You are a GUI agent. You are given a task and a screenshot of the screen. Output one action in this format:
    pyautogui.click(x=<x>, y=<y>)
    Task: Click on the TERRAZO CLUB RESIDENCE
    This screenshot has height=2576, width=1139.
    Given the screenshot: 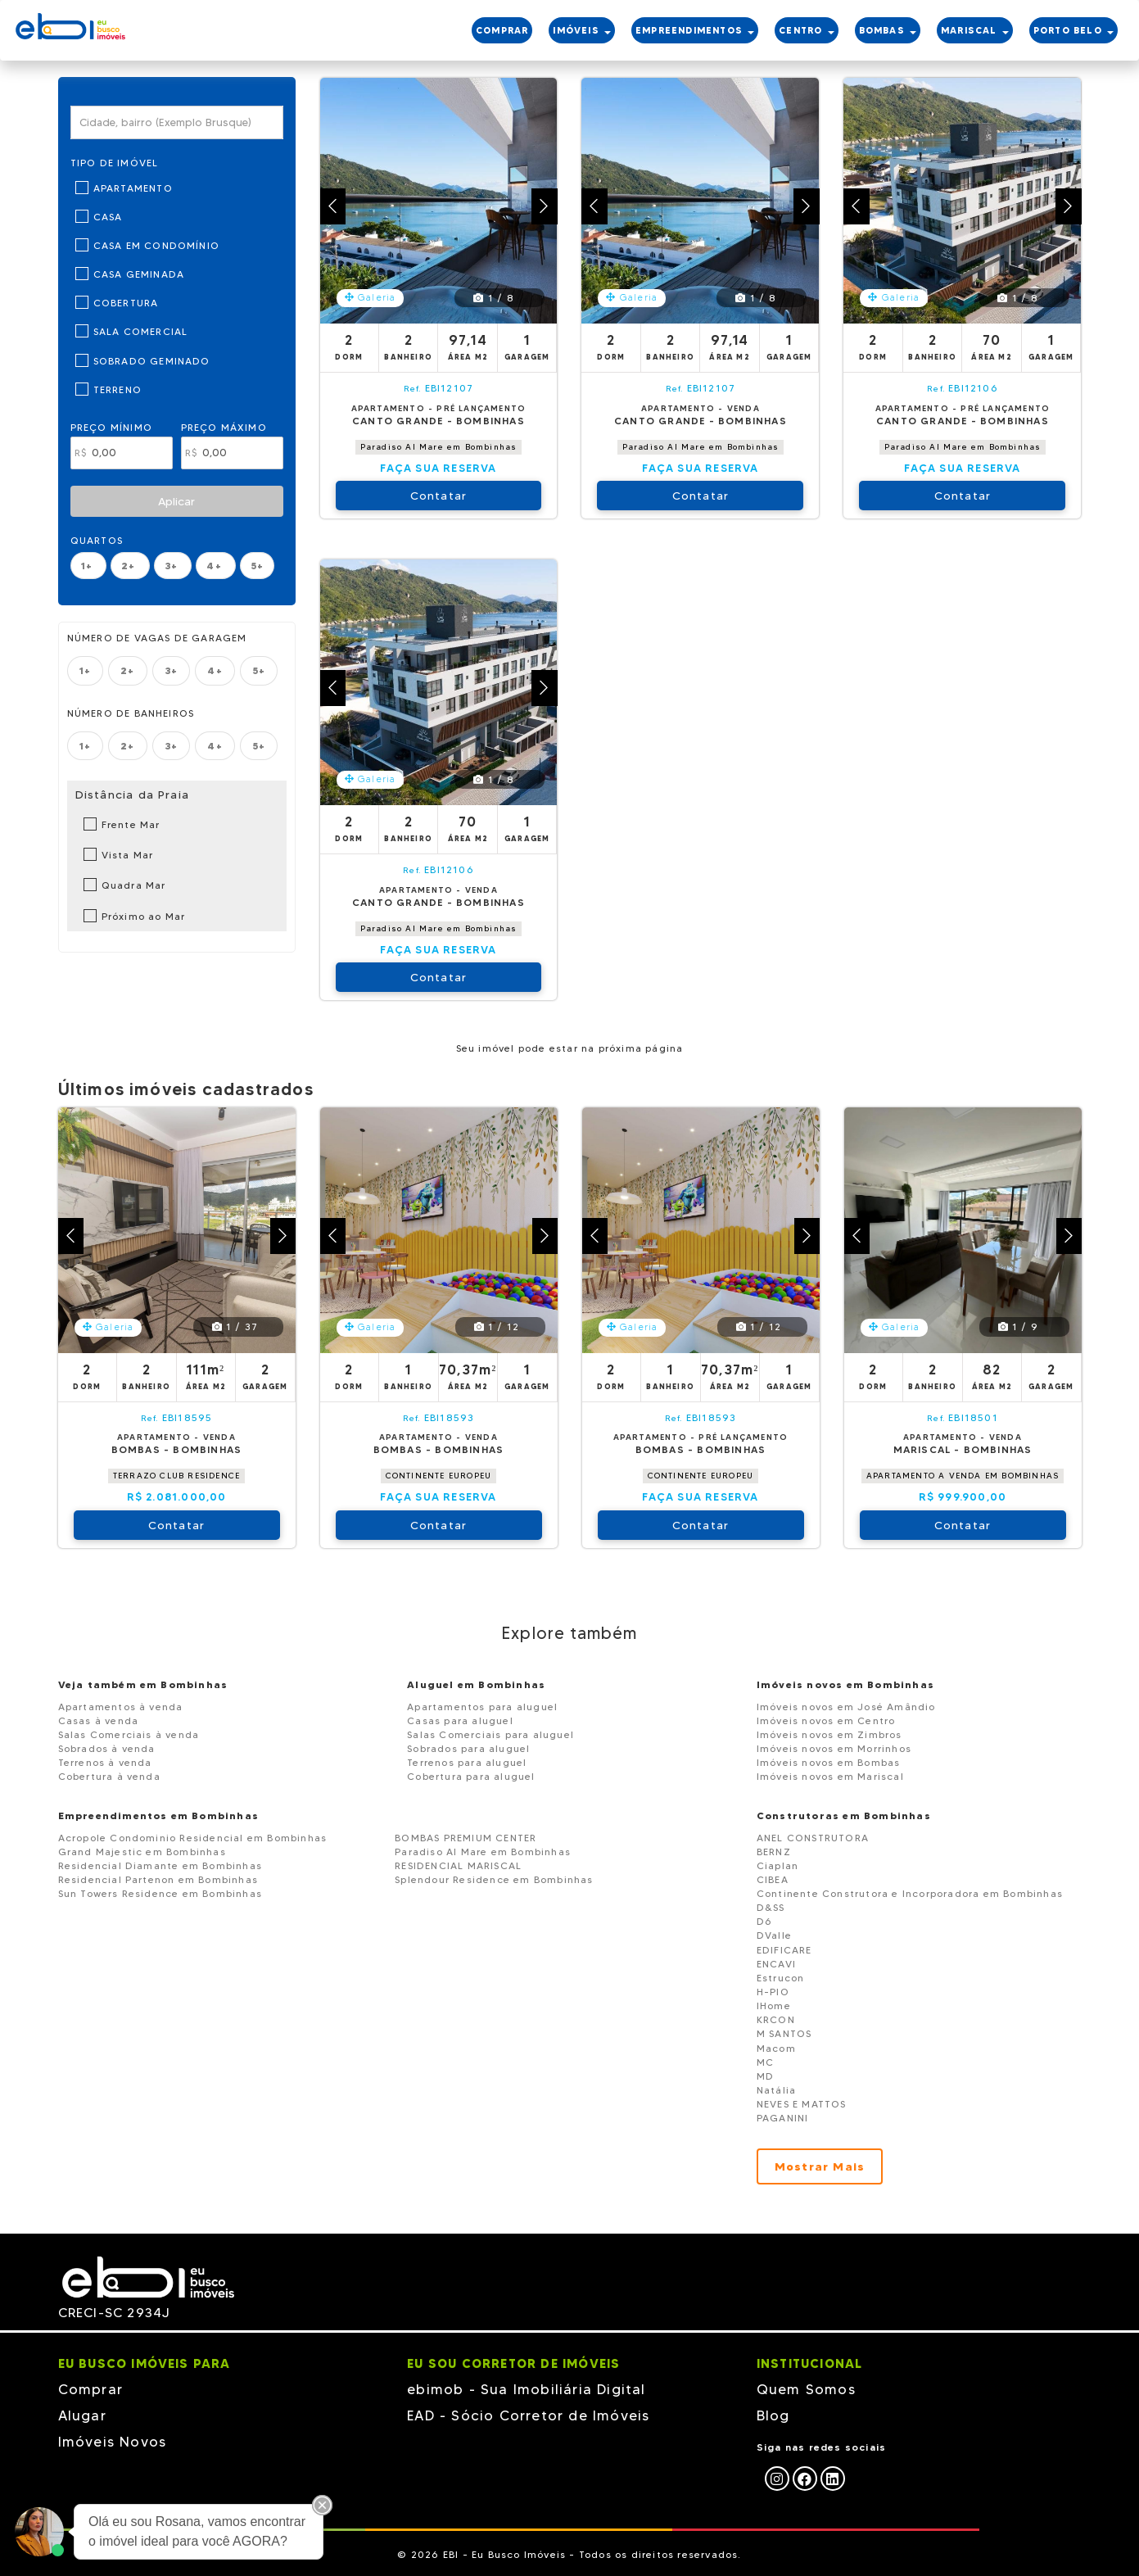 What is the action you would take?
    pyautogui.click(x=176, y=1475)
    